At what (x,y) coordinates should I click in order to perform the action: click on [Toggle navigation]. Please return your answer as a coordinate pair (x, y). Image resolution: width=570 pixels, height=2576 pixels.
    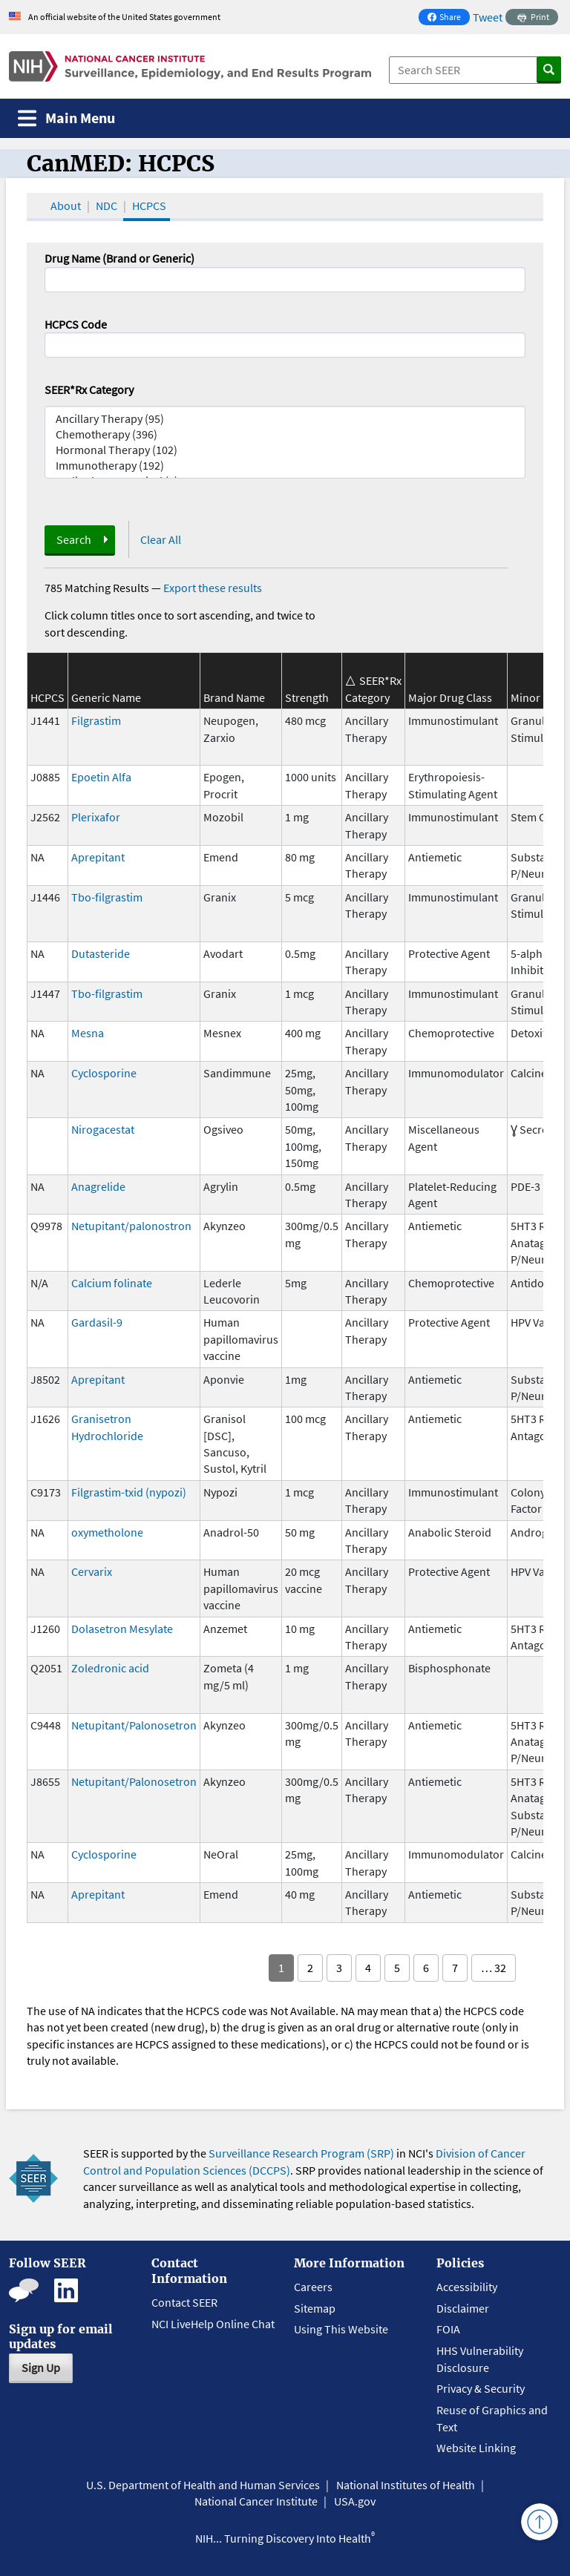
    Looking at the image, I should click on (66, 118).